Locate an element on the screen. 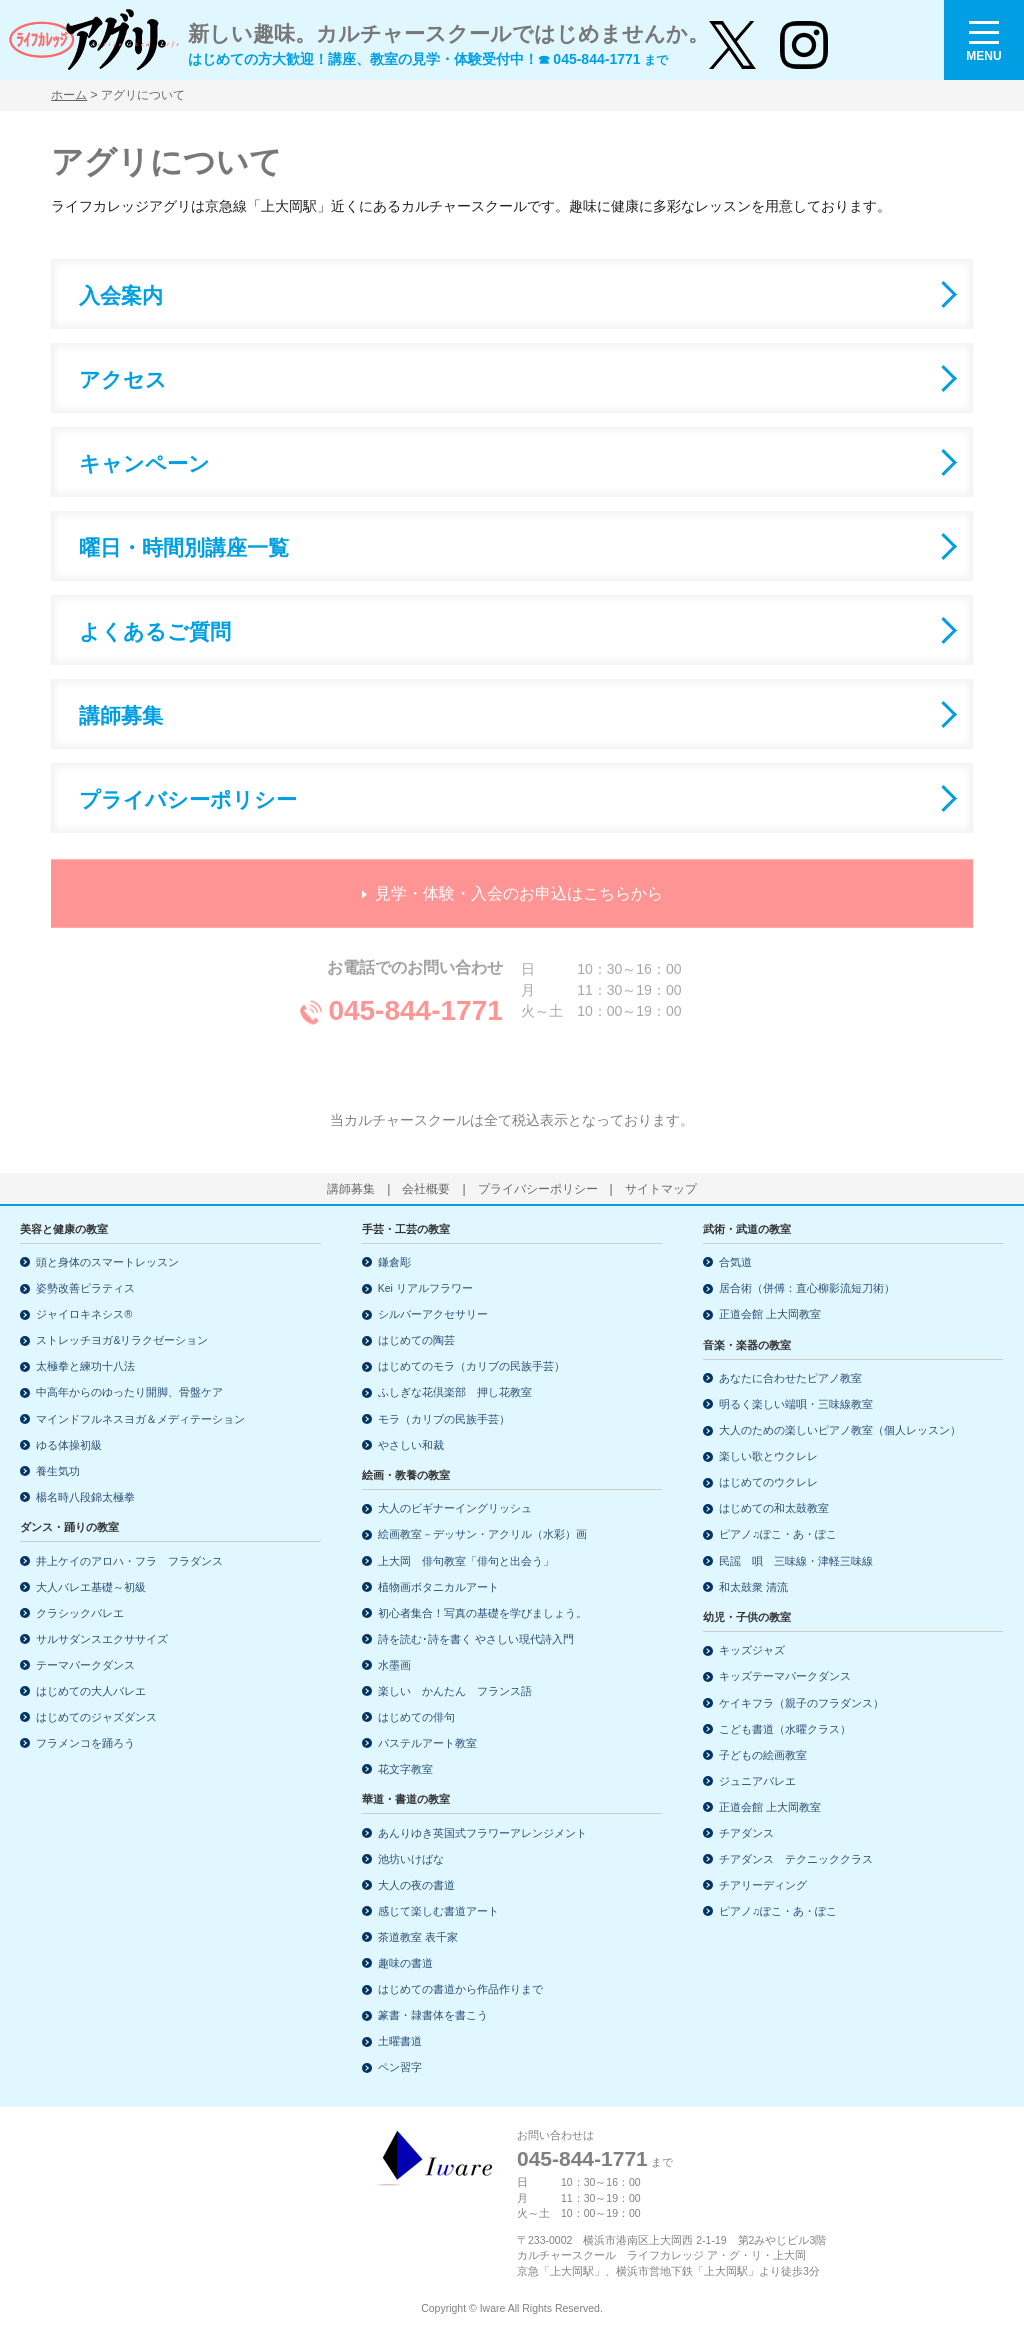 The image size is (1024, 2343). 大人のための楽しいピアノ教室（個人レッスン） is located at coordinates (840, 1430).